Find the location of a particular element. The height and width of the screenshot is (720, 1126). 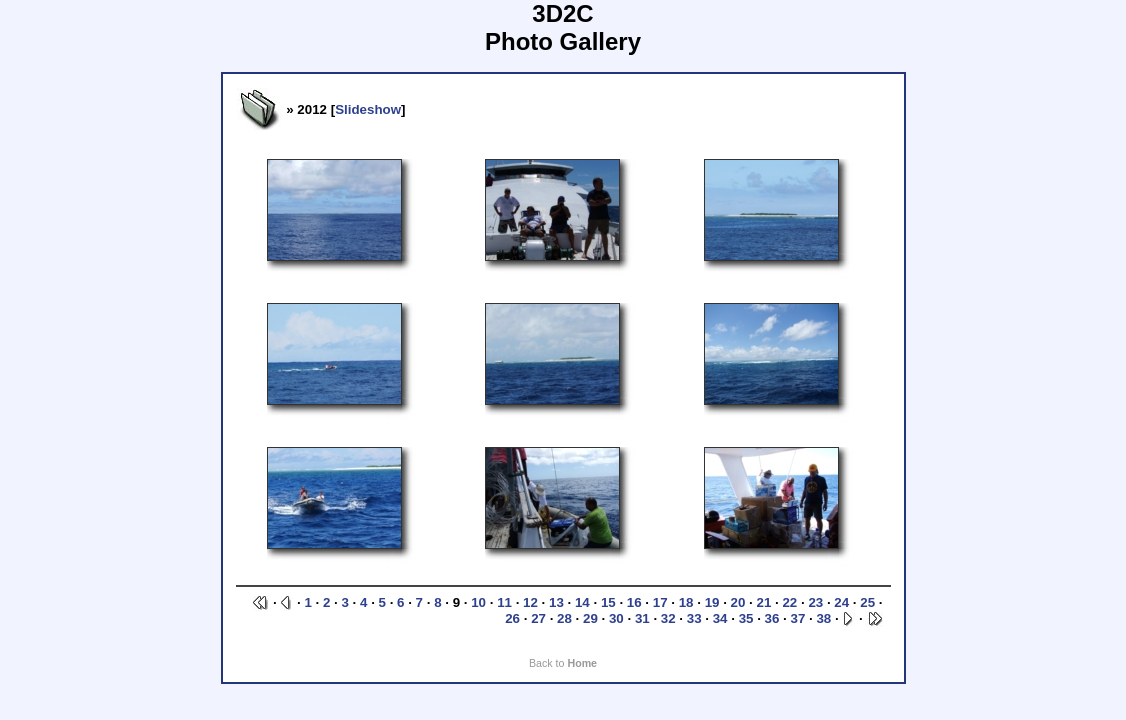

Slideshow is located at coordinates (368, 109).